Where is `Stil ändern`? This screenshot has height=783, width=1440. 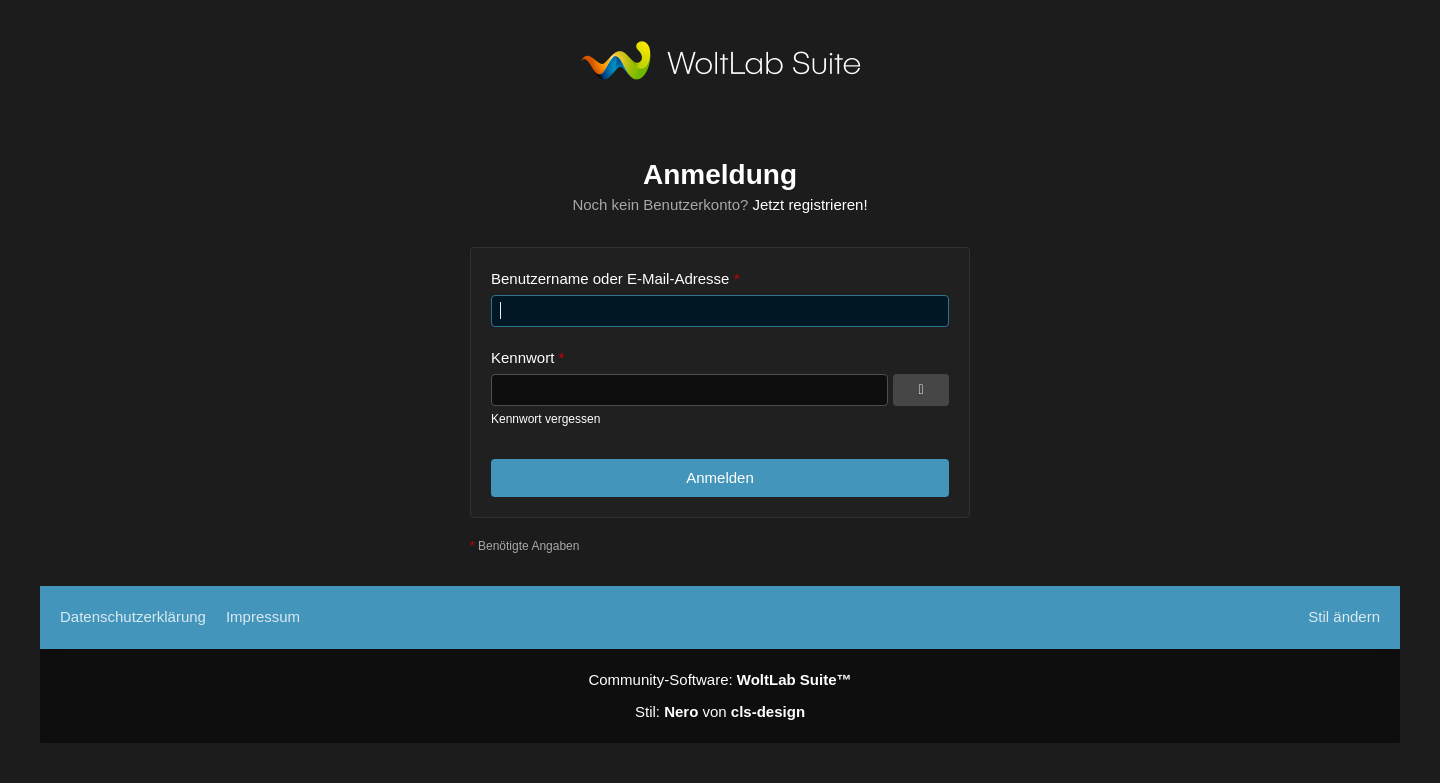 Stil ändern is located at coordinates (1344, 616).